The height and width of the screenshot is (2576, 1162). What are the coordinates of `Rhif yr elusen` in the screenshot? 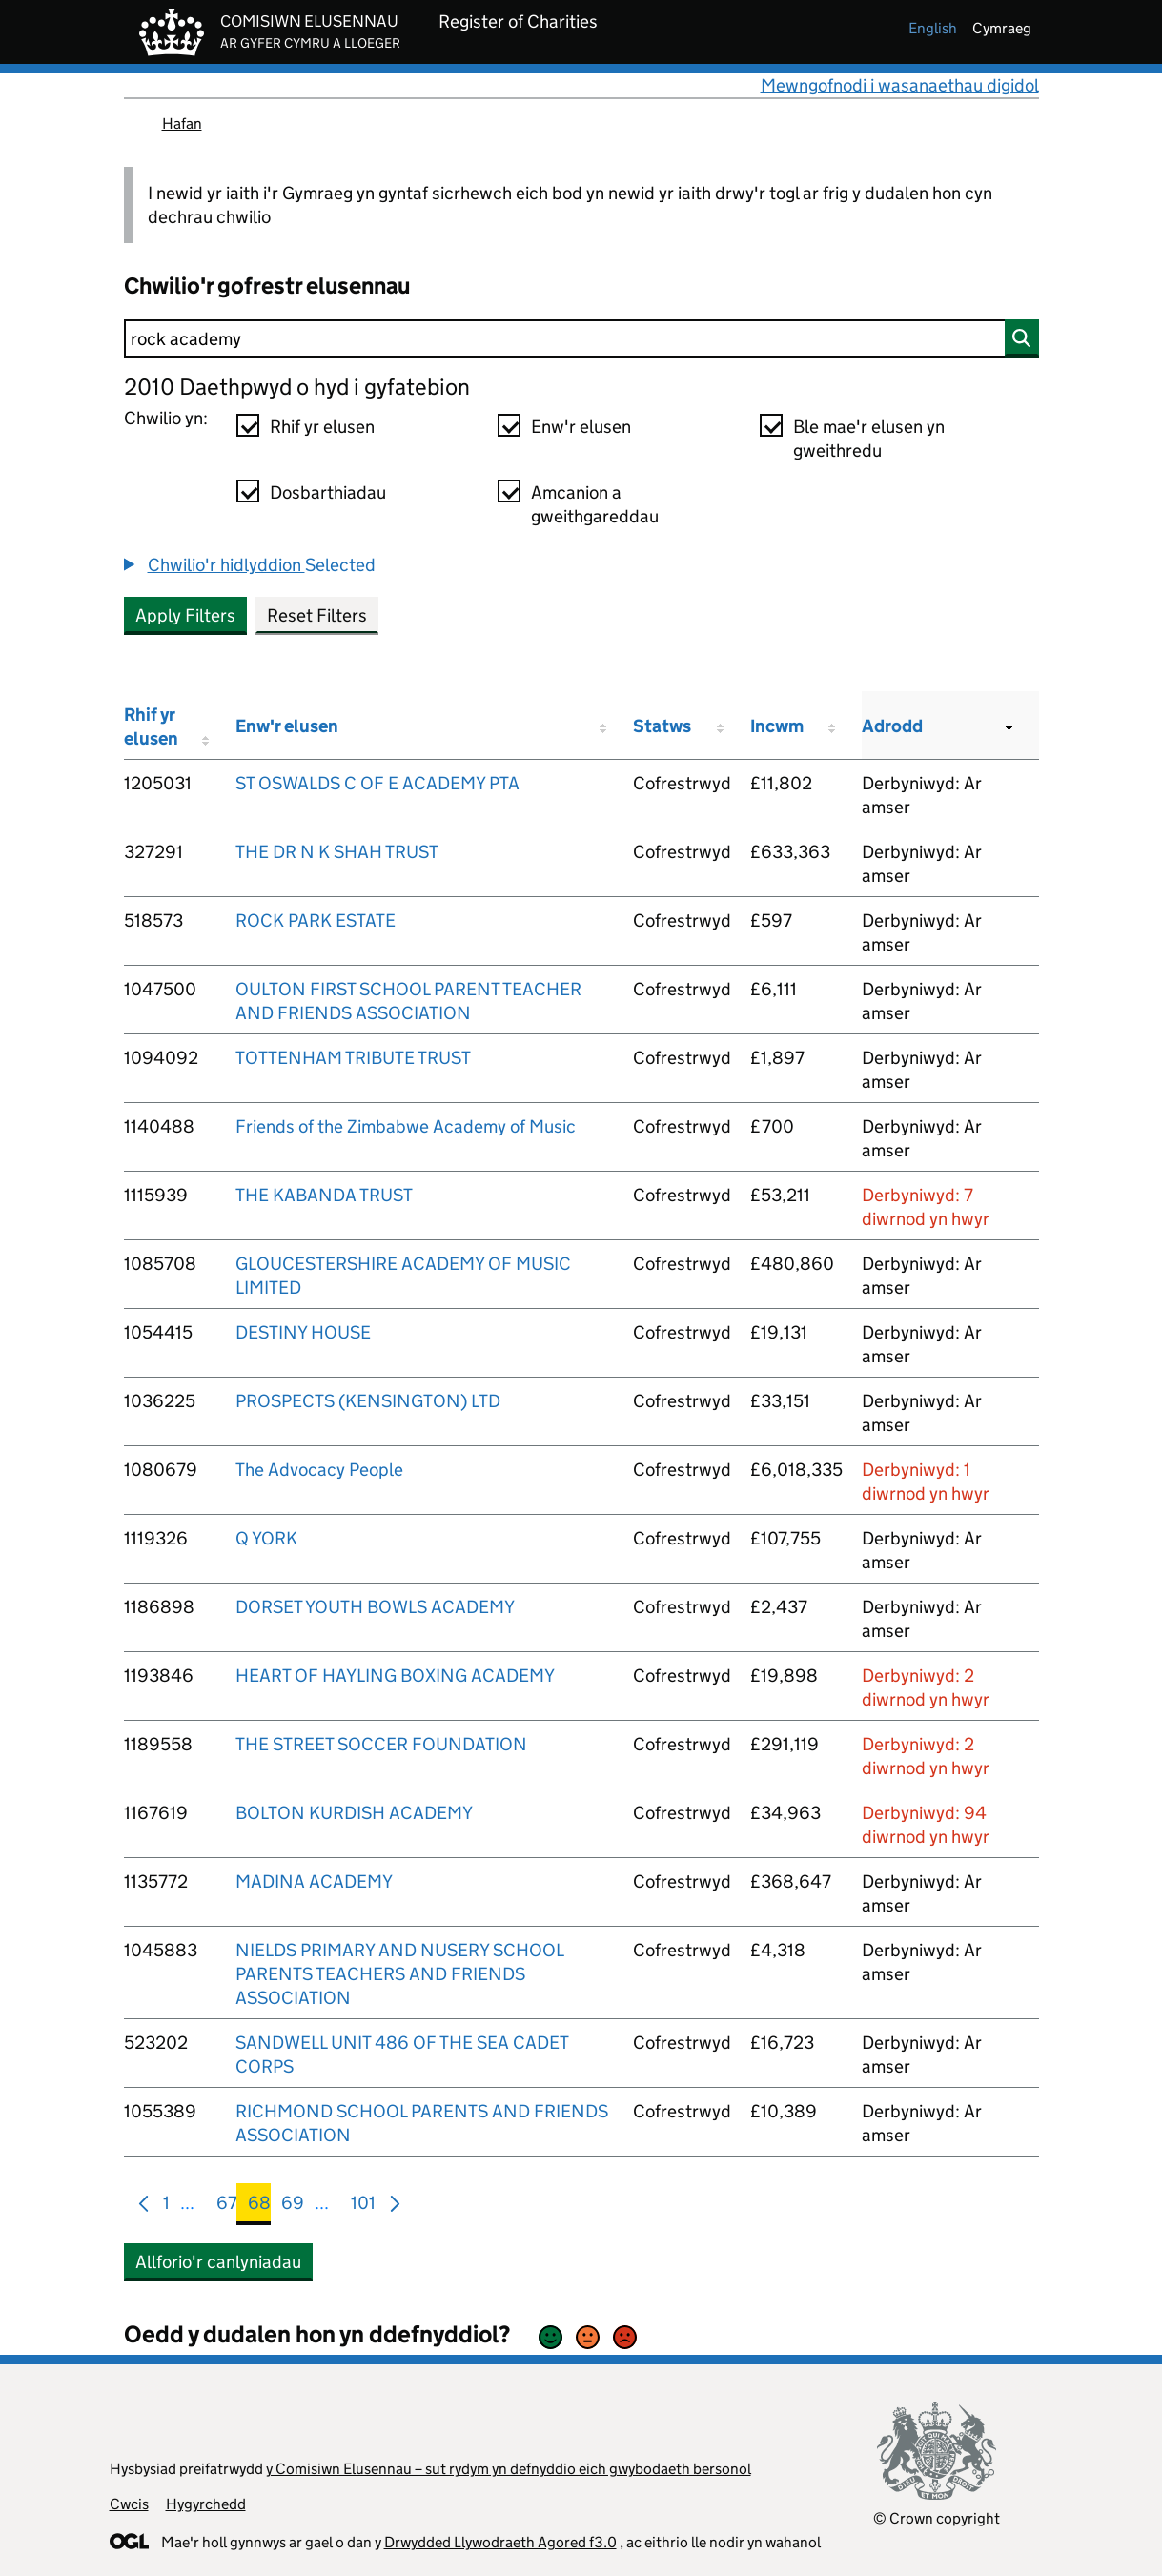 It's located at (322, 427).